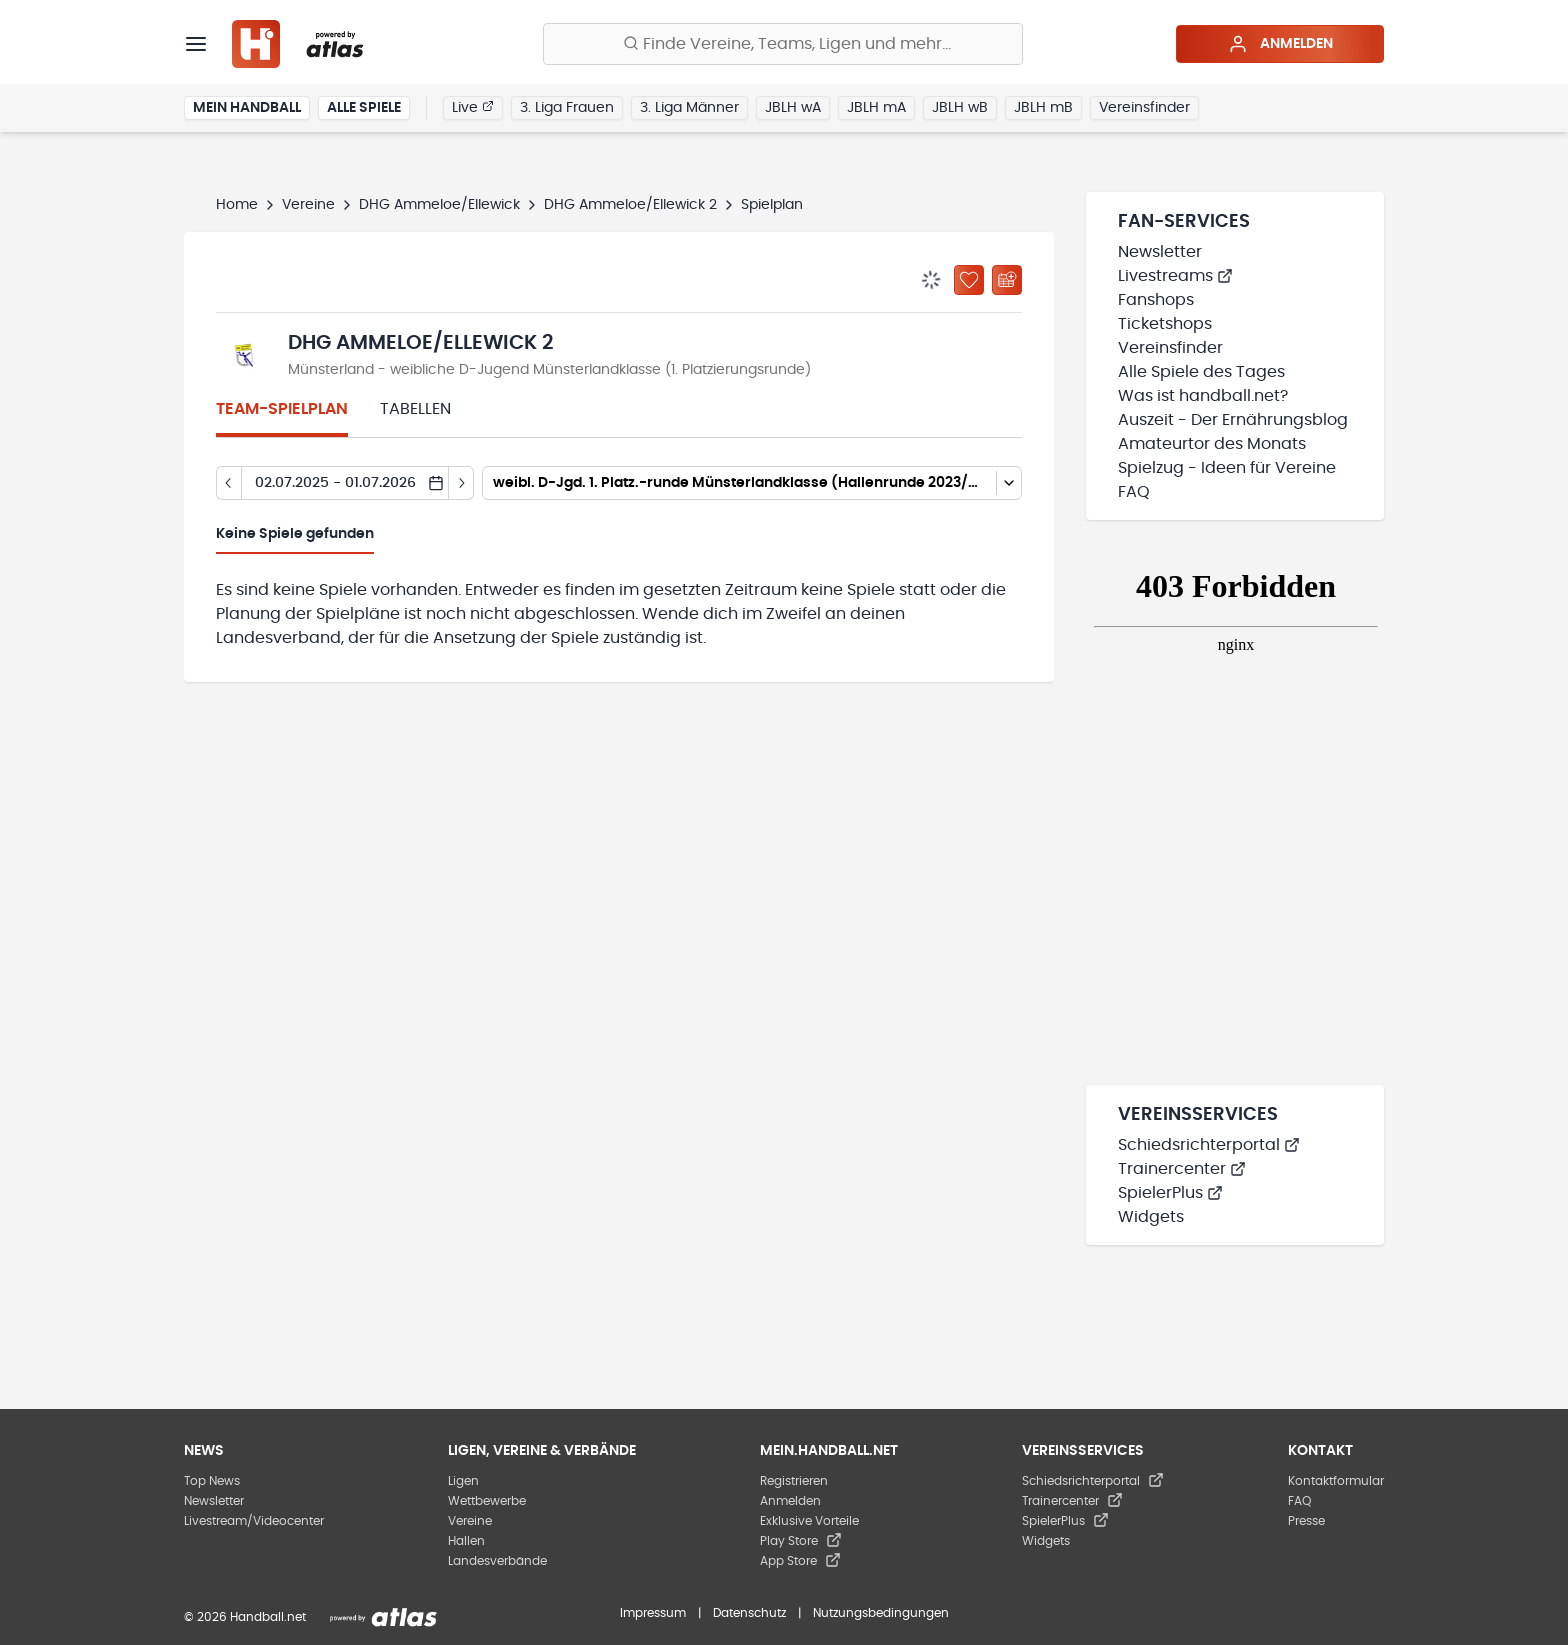 Image resolution: width=1568 pixels, height=1645 pixels. Describe the element at coordinates (1151, 1217) in the screenshot. I see `Widgets` at that location.